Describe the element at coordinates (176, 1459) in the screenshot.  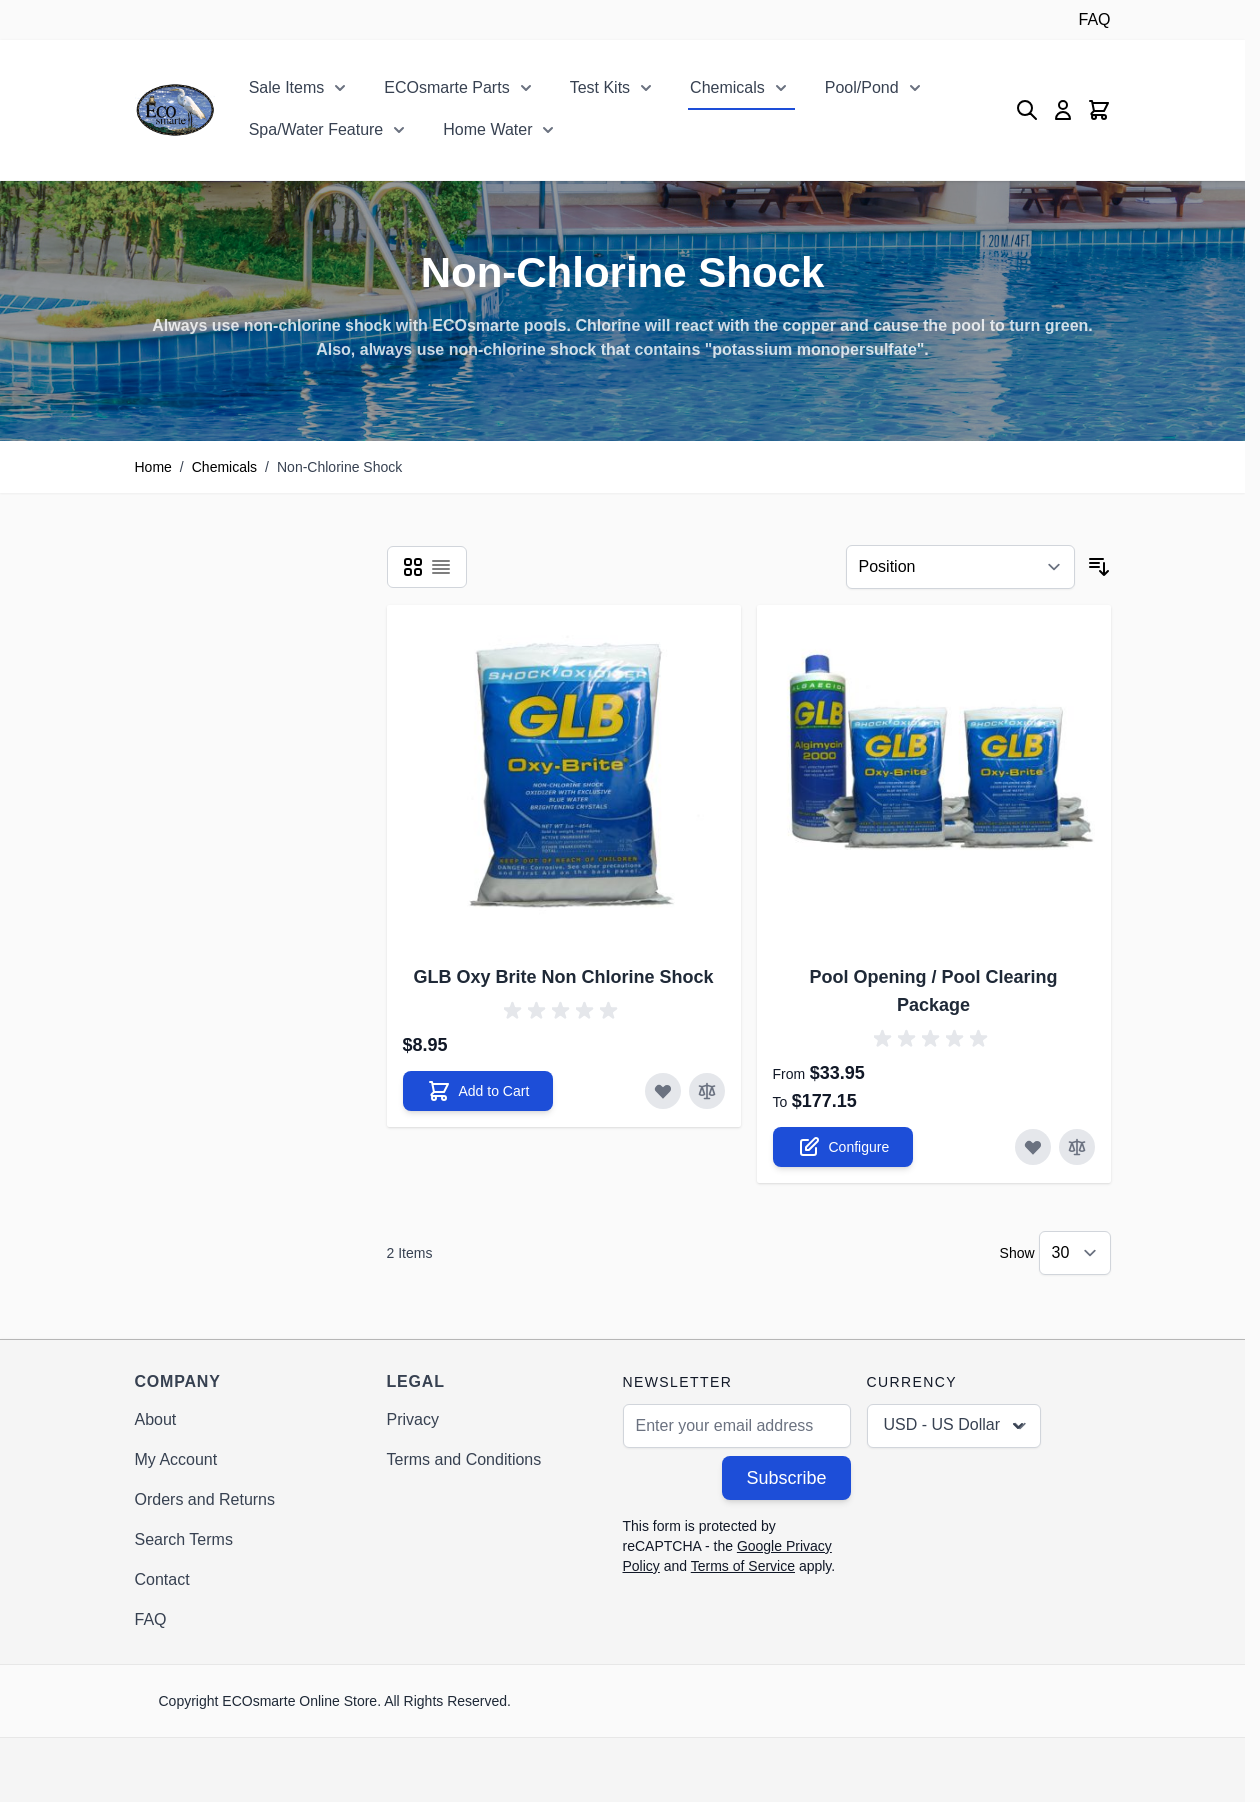
I see `My Account` at that location.